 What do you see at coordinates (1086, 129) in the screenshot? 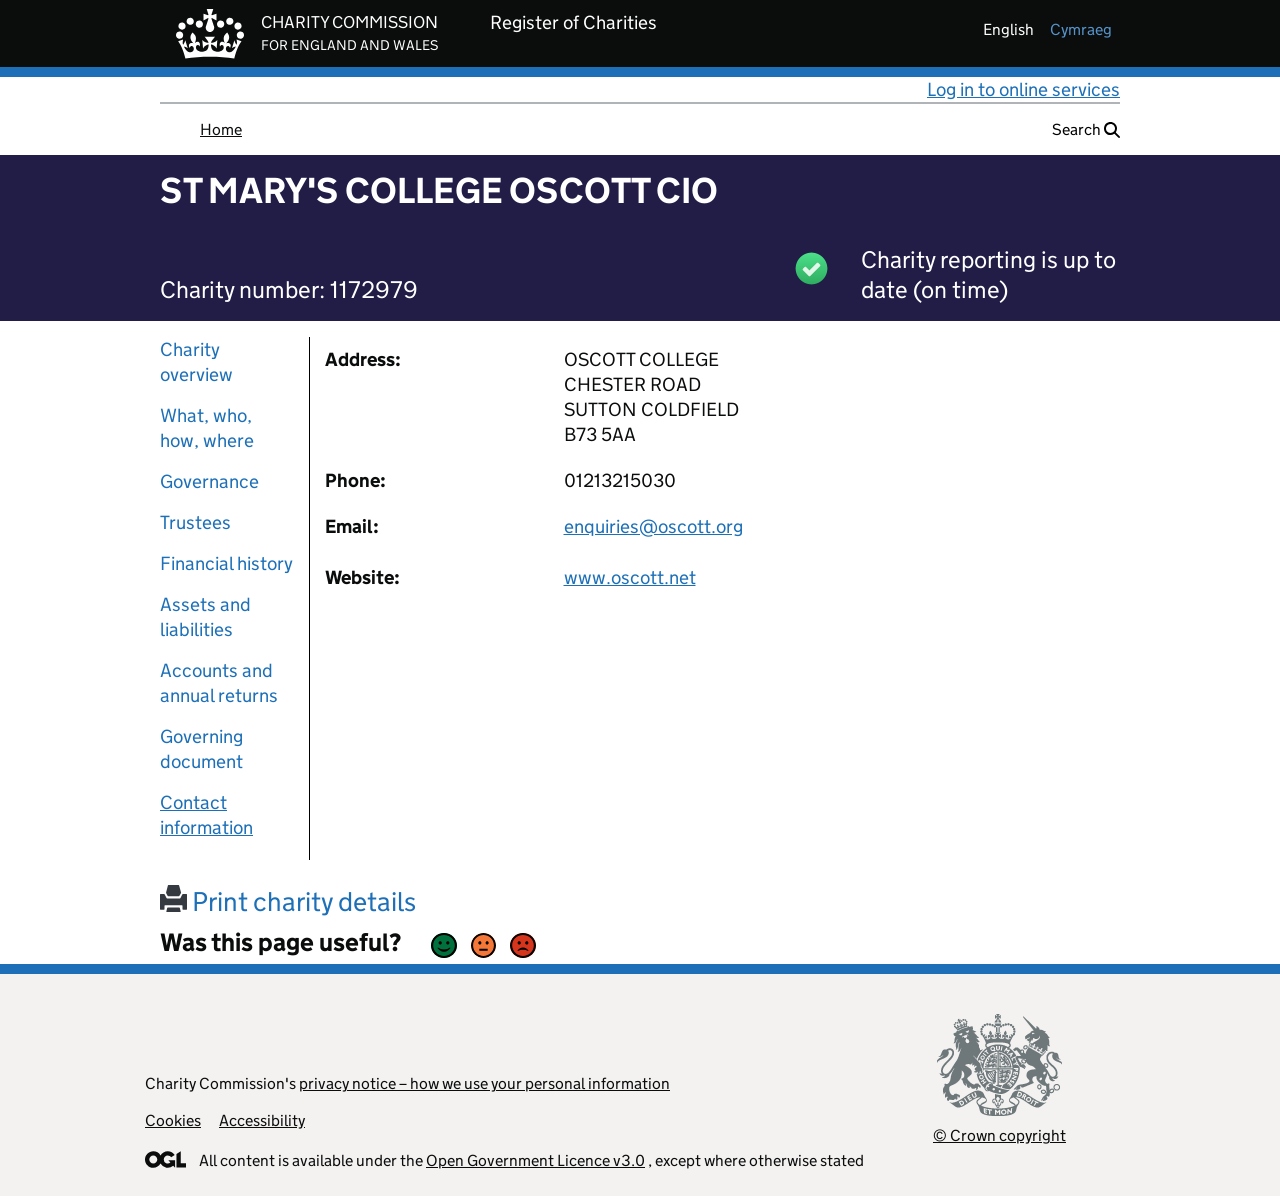
I see `Search [button]` at bounding box center [1086, 129].